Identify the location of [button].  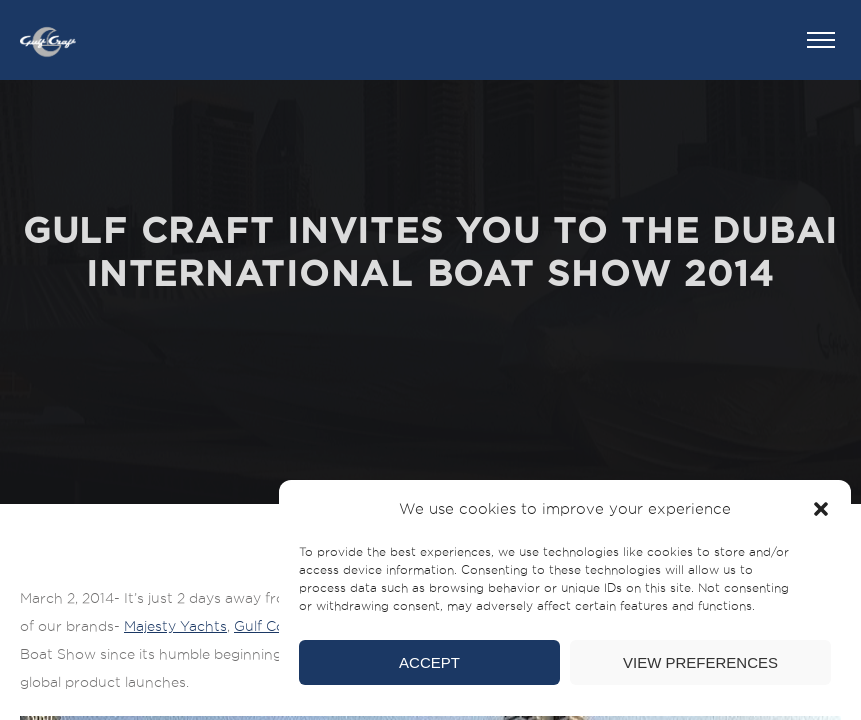
(821, 509).